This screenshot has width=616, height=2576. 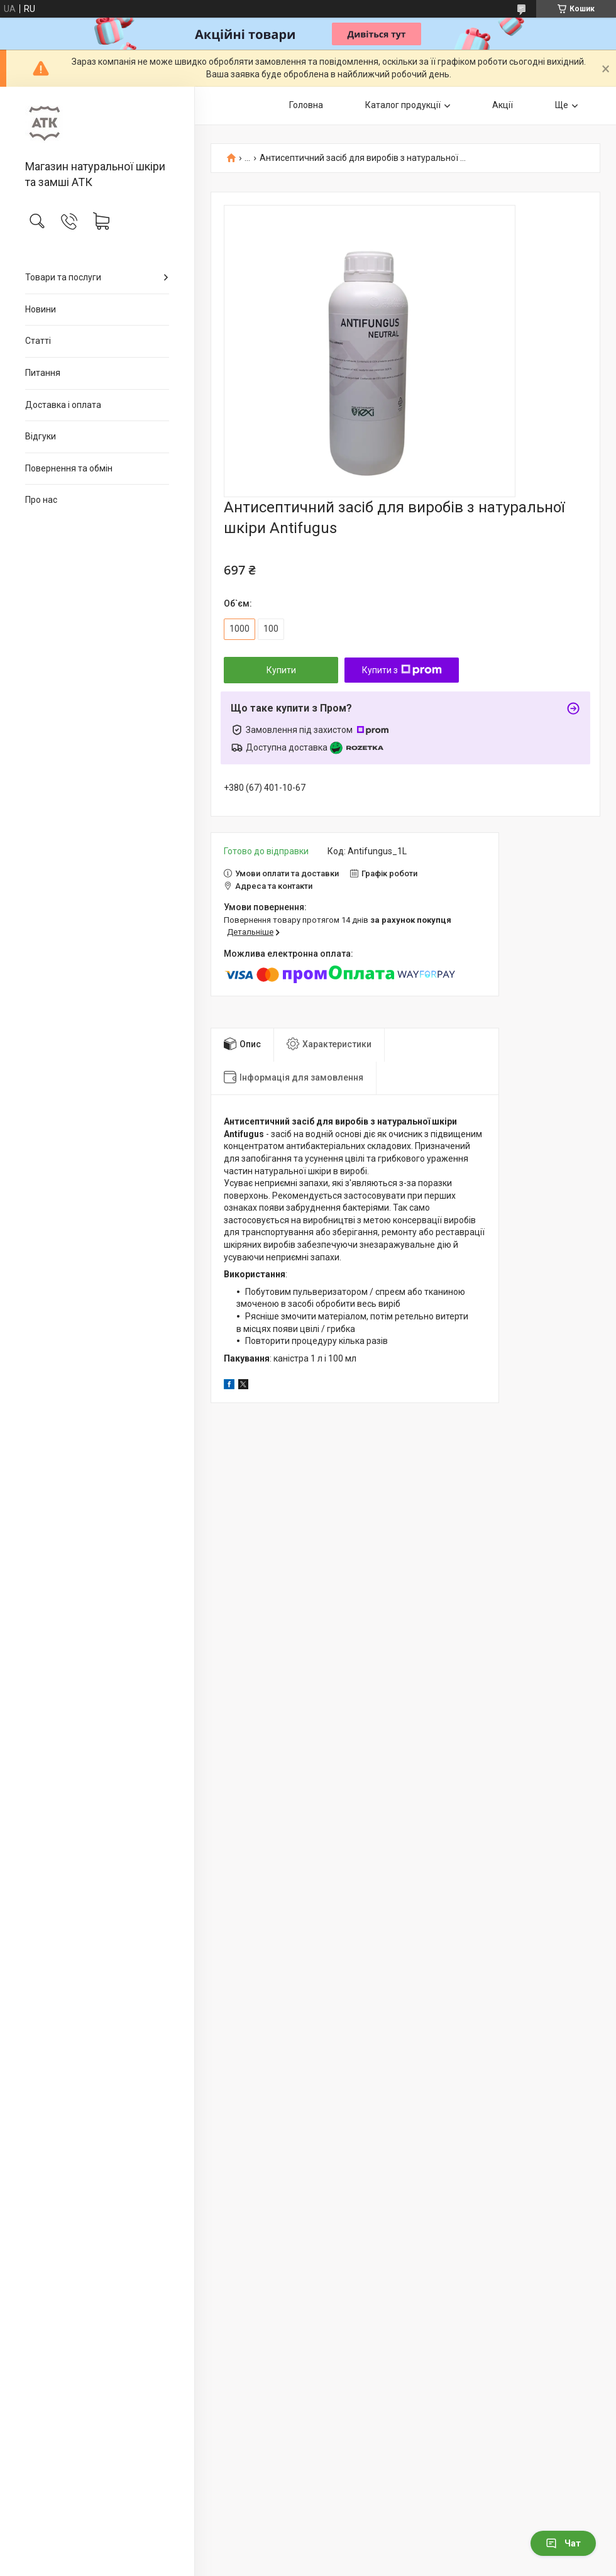 I want to click on Купити з, so click(x=402, y=670).